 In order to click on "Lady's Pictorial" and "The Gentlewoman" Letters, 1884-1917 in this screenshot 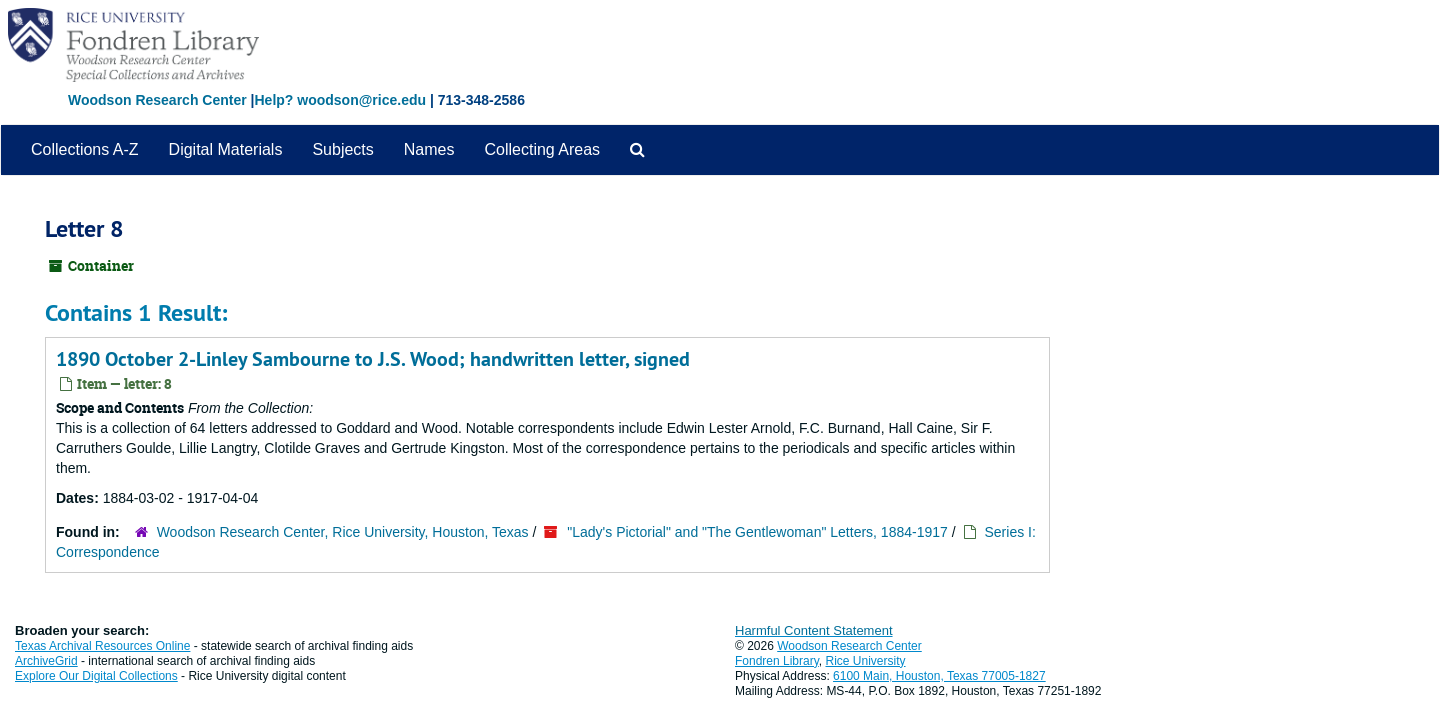, I will do `click(757, 532)`.